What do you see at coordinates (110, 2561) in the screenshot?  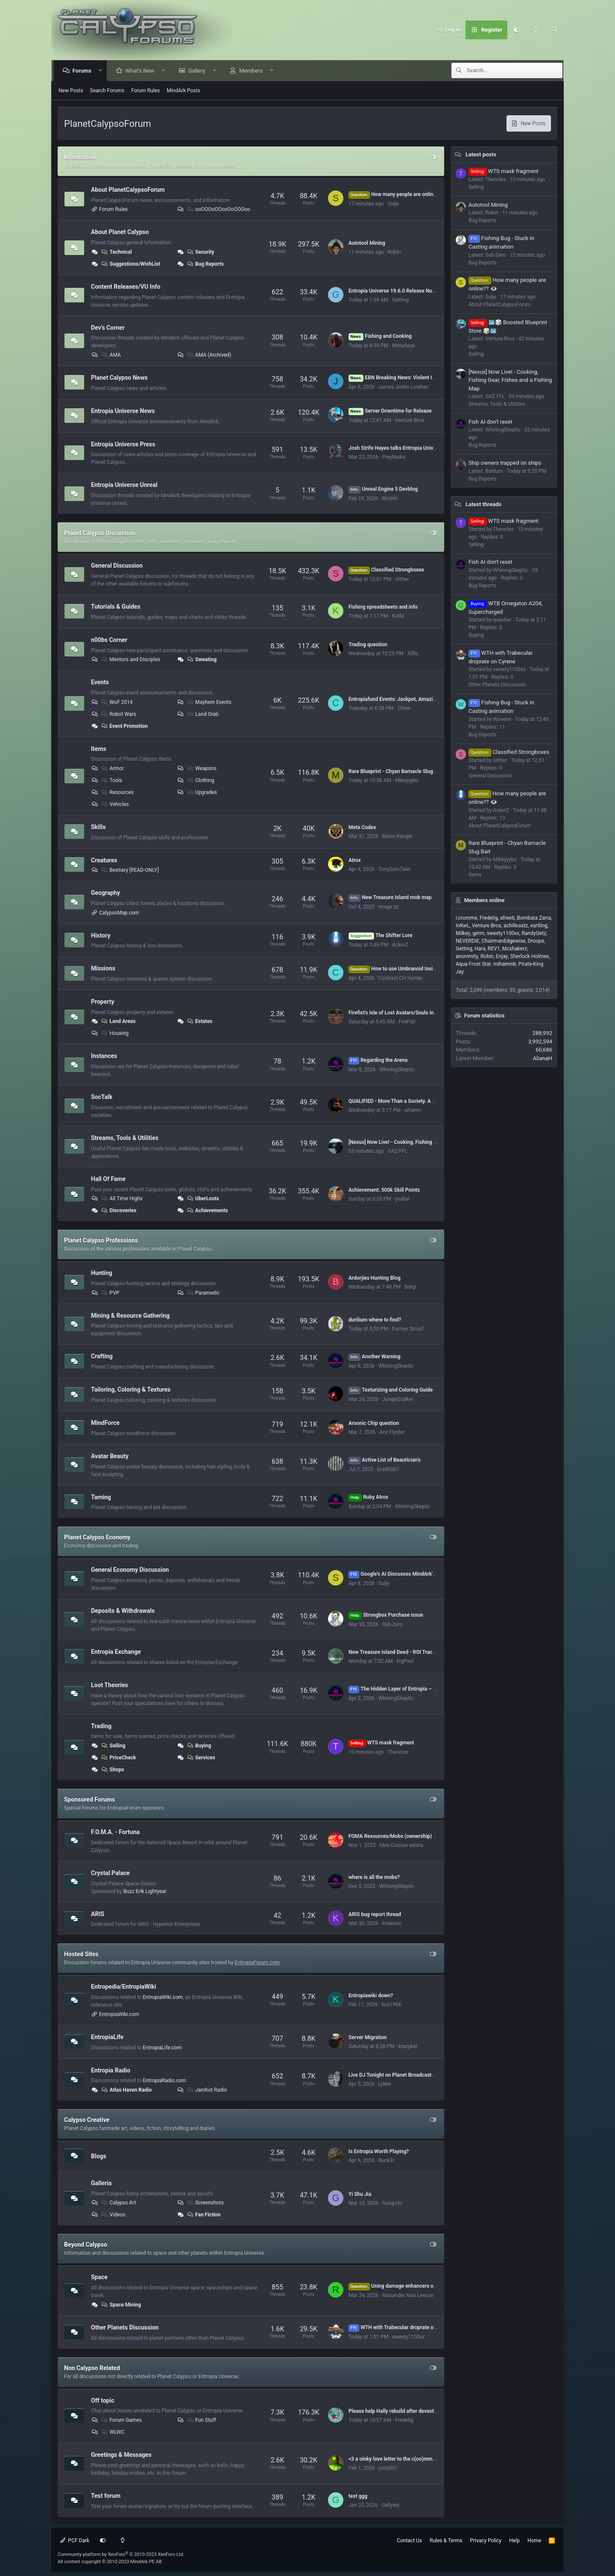 I see `All content copyright` at bounding box center [110, 2561].